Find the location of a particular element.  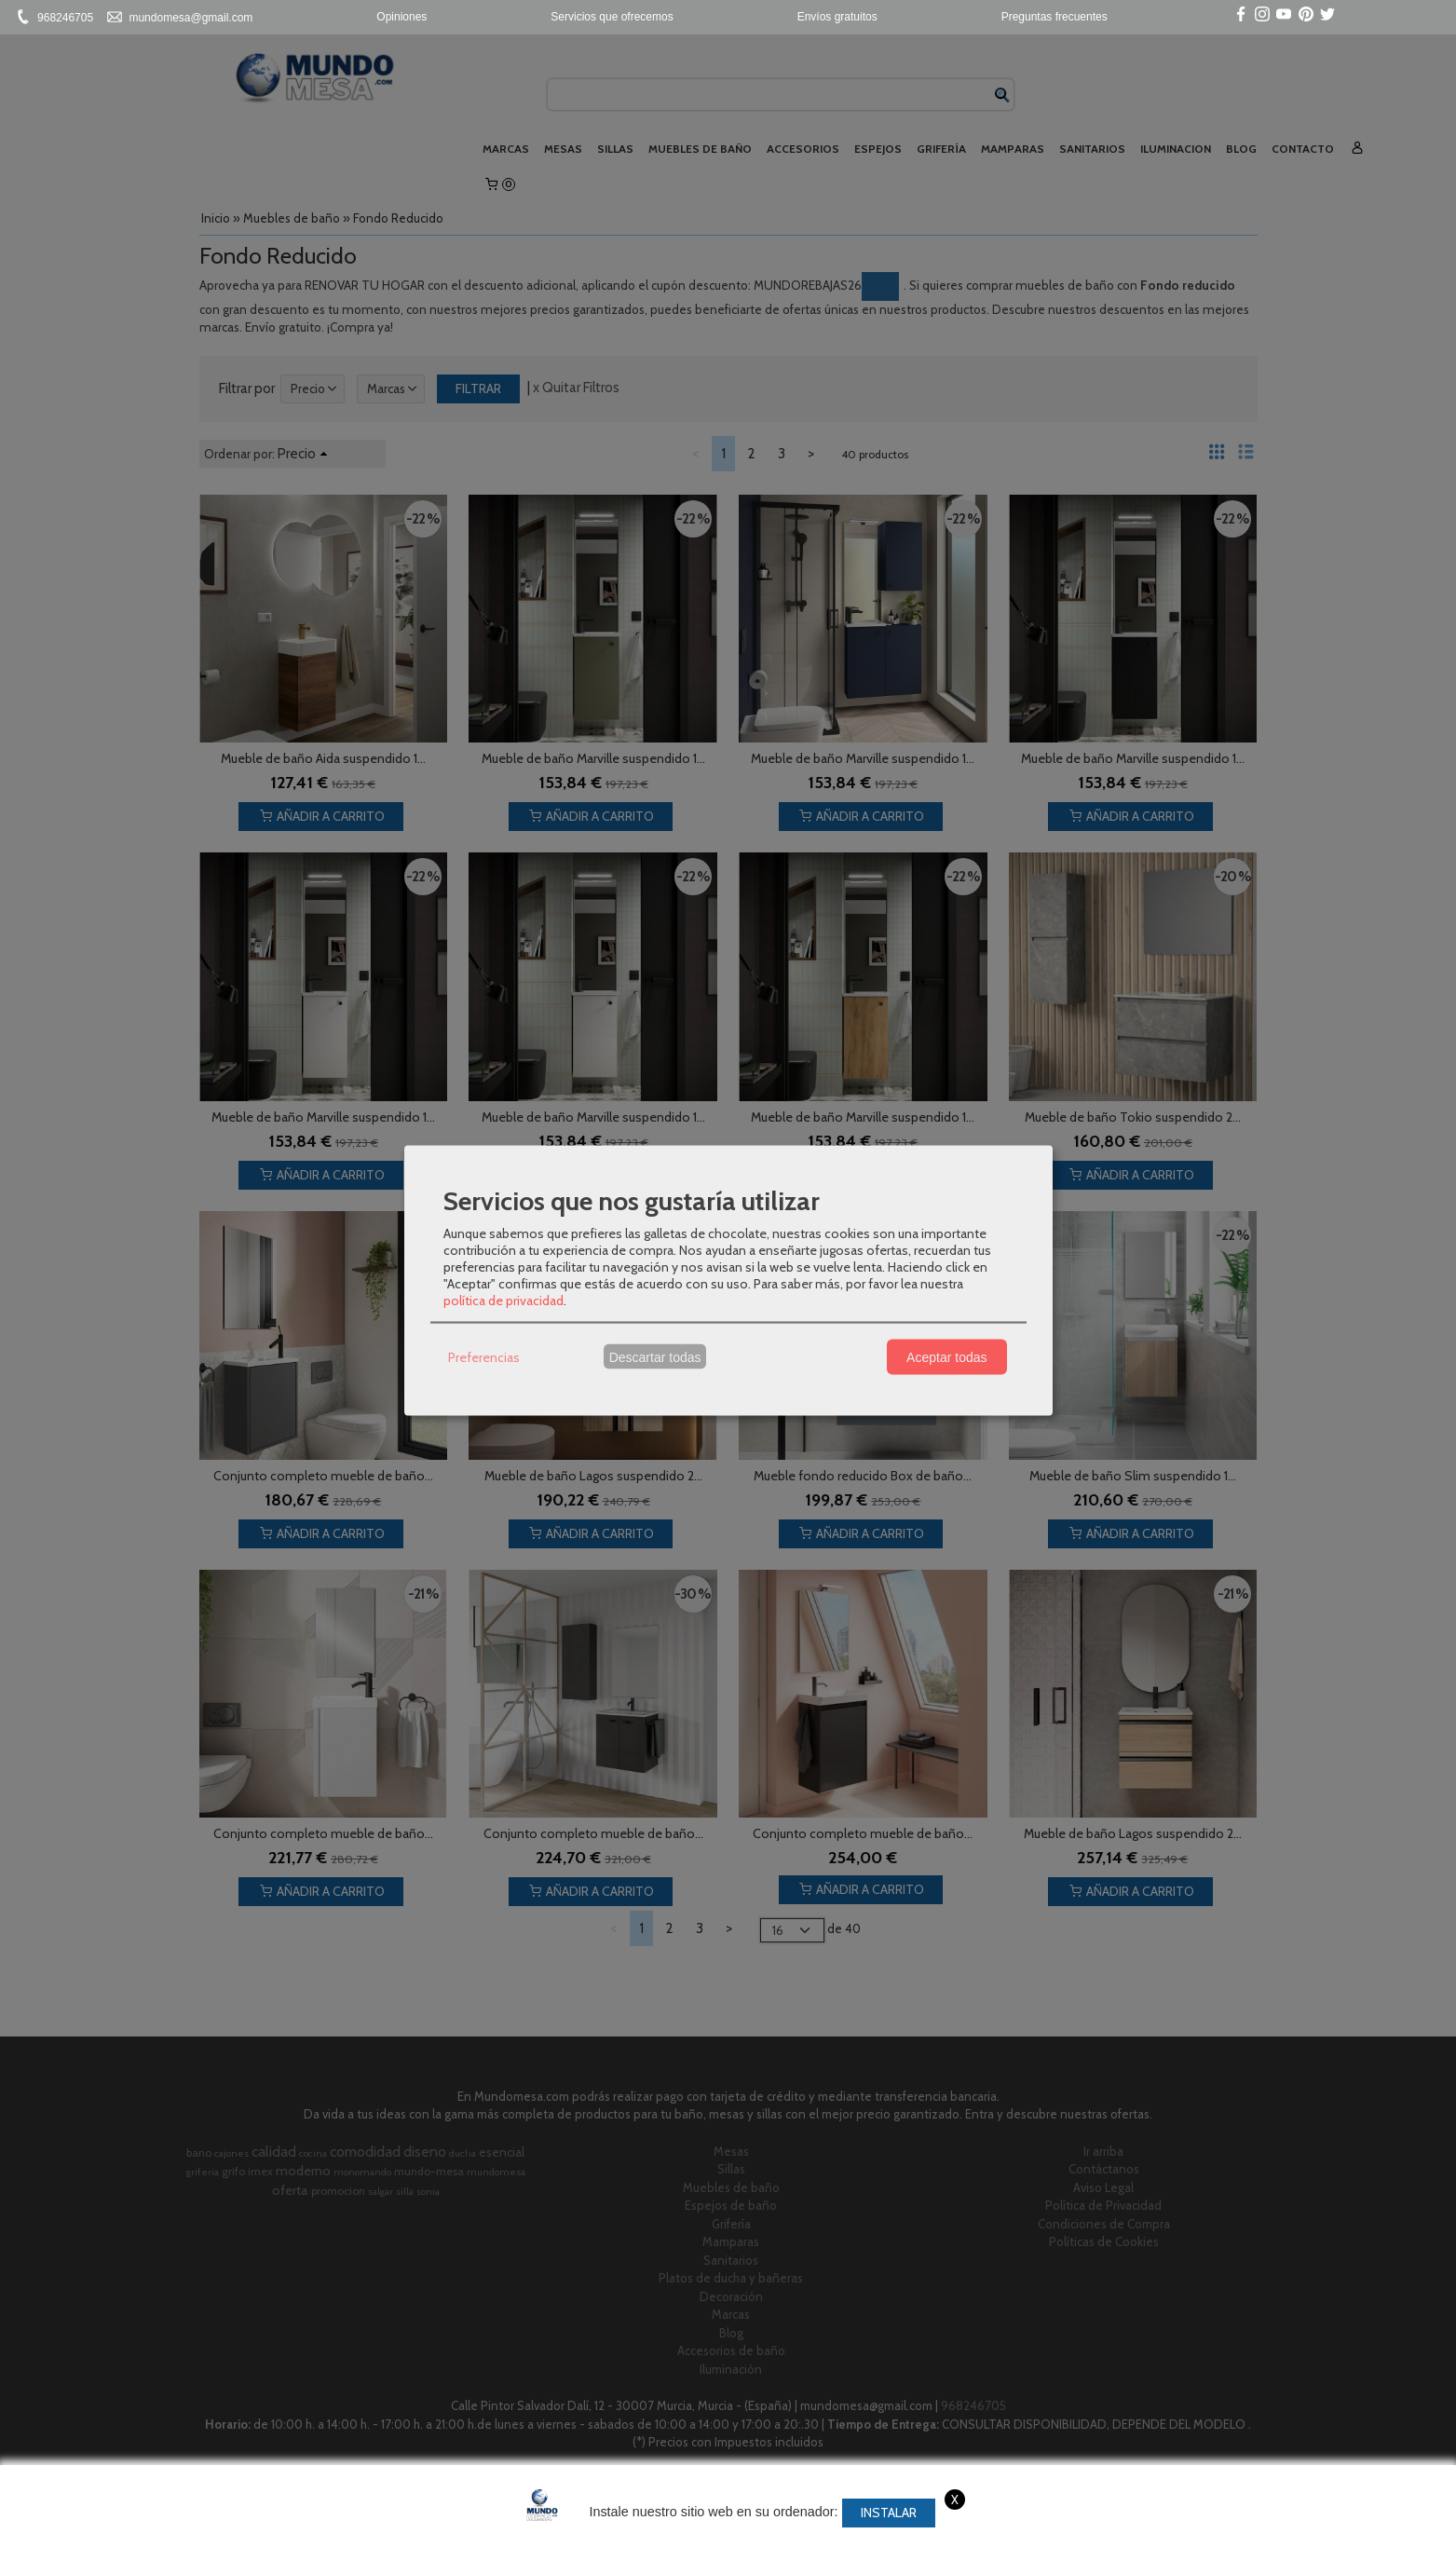

Aceptar todas is located at coordinates (946, 1356).